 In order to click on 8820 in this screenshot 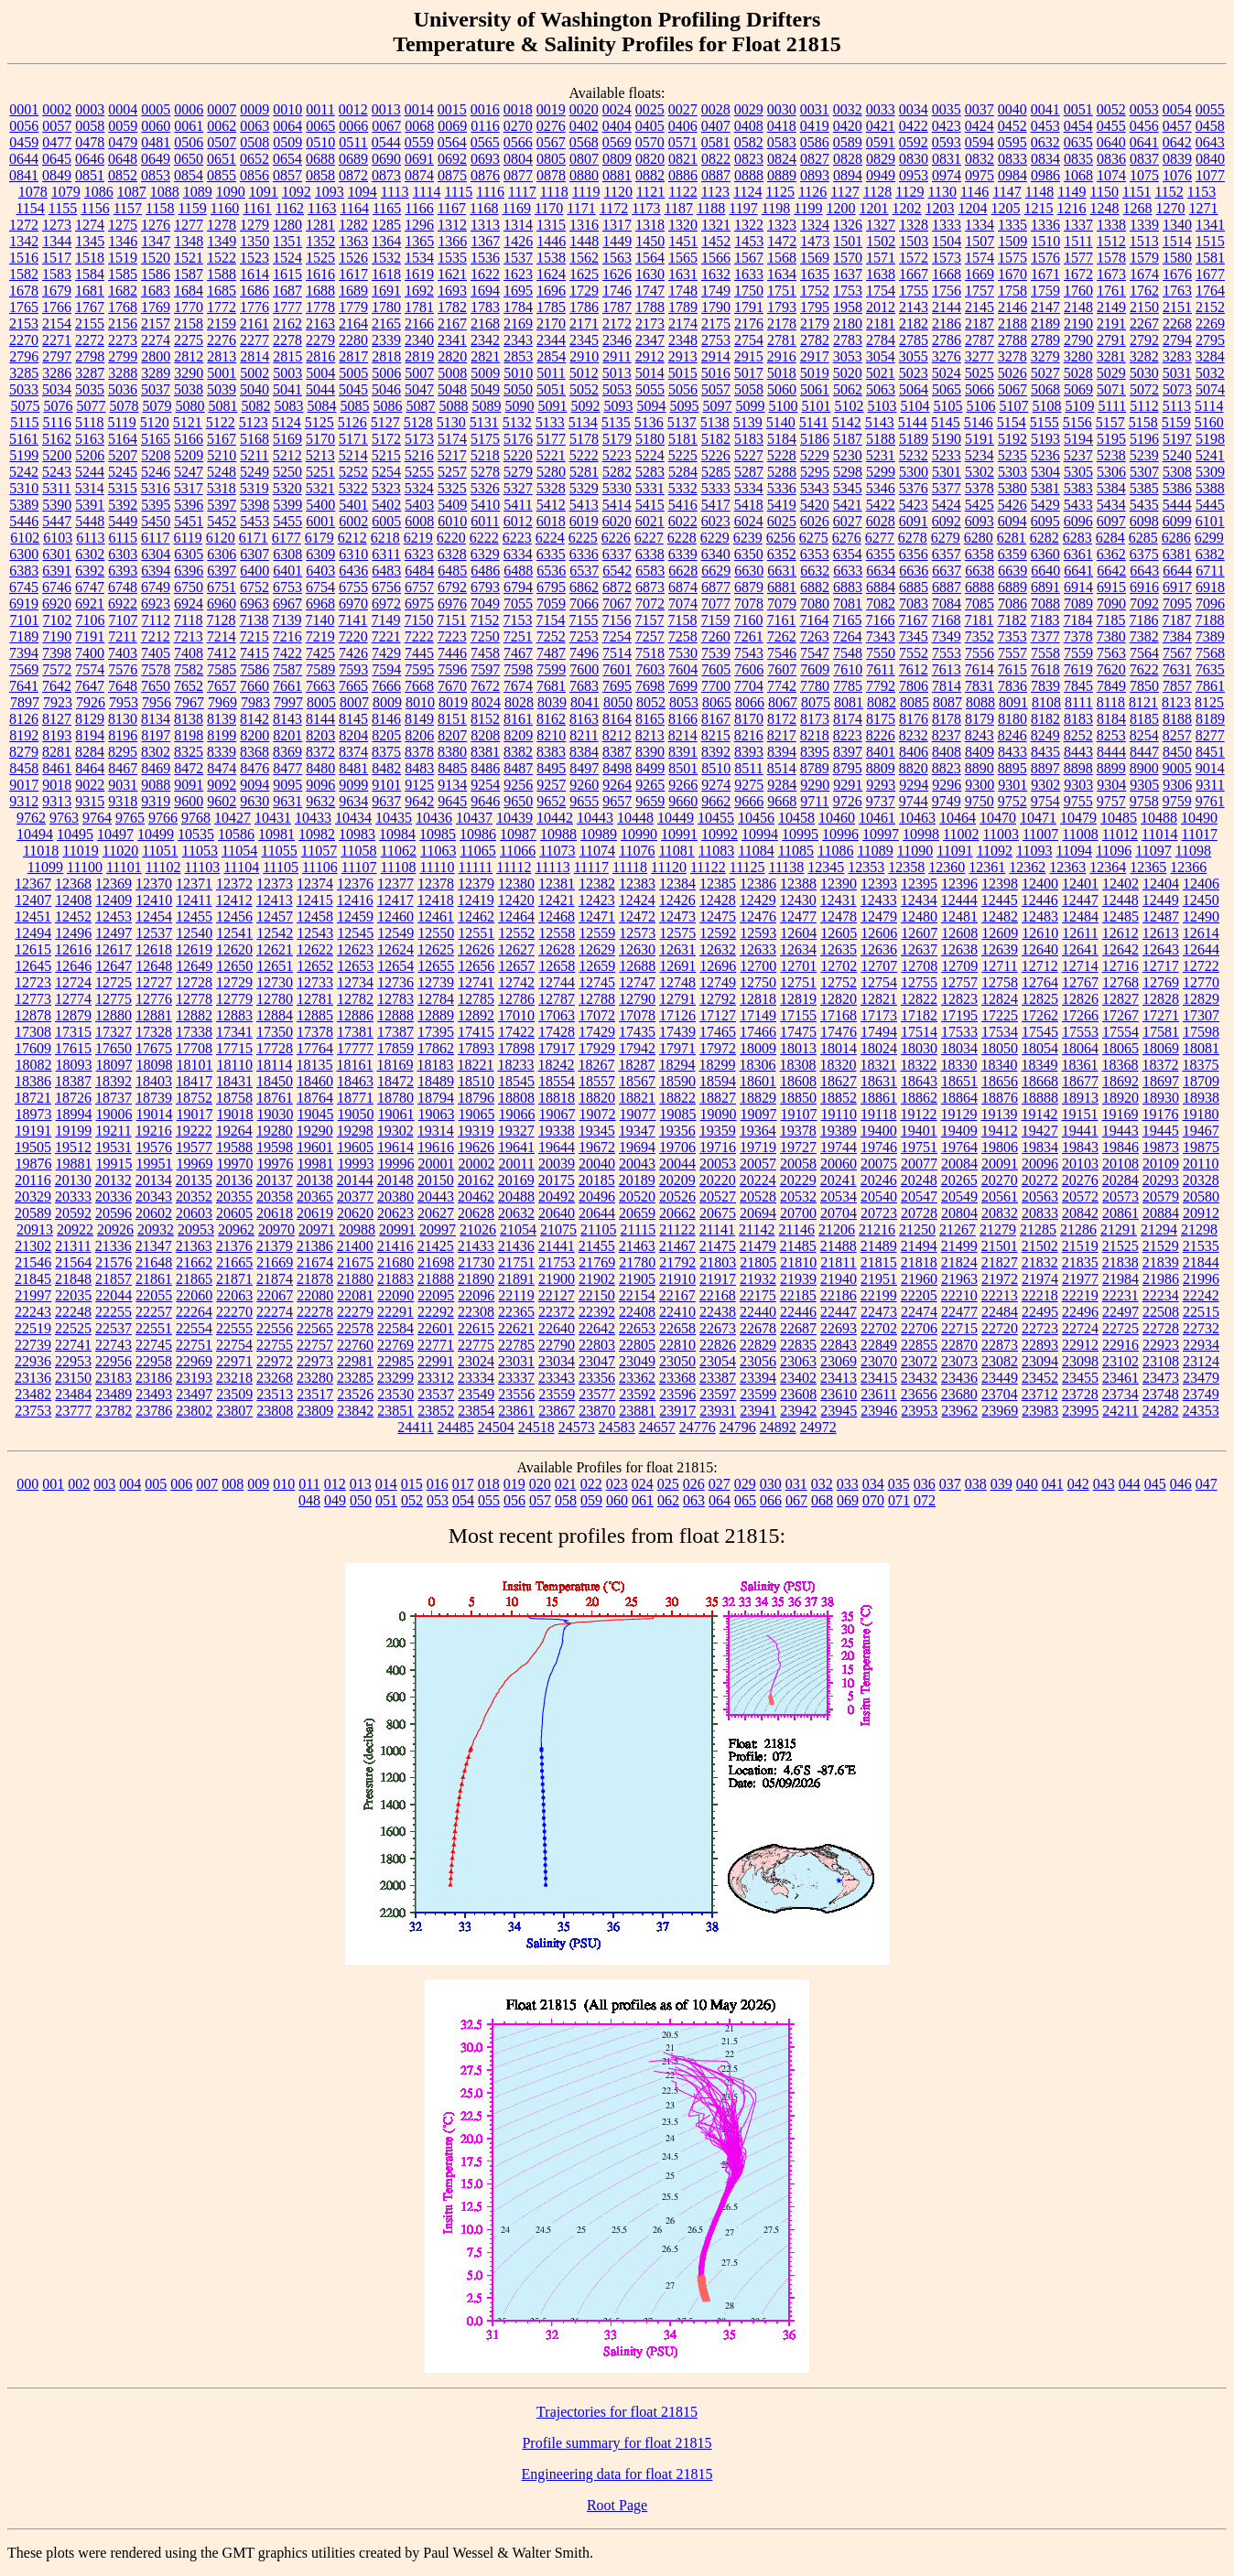, I will do `click(913, 768)`.